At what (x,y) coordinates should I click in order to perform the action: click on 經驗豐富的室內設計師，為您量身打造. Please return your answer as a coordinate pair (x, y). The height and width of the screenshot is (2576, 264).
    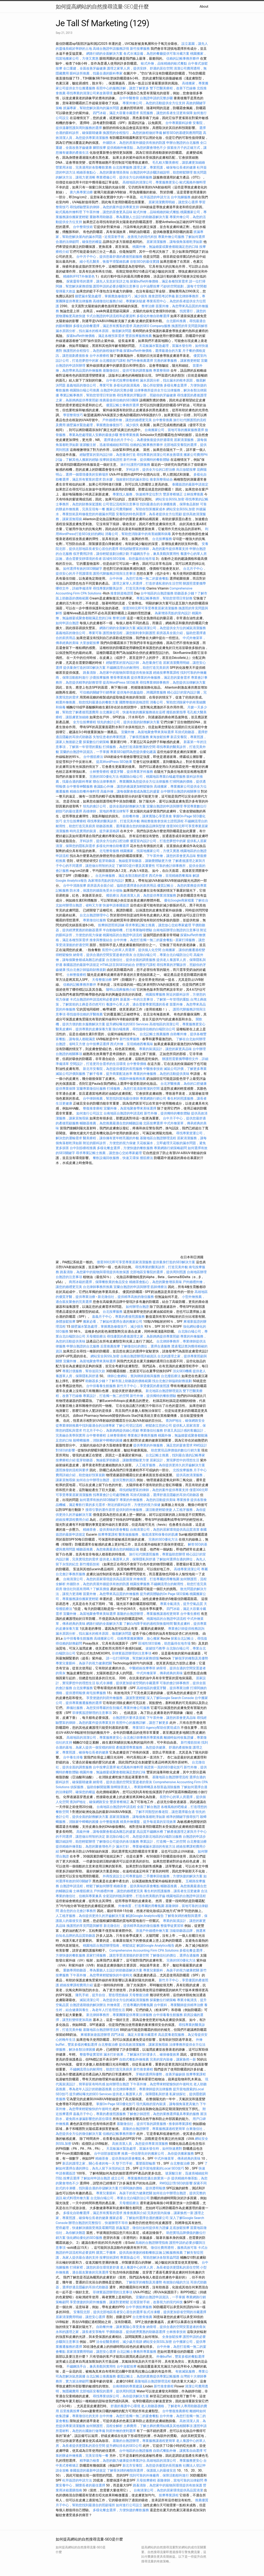
    Looking at the image, I should click on (108, 455).